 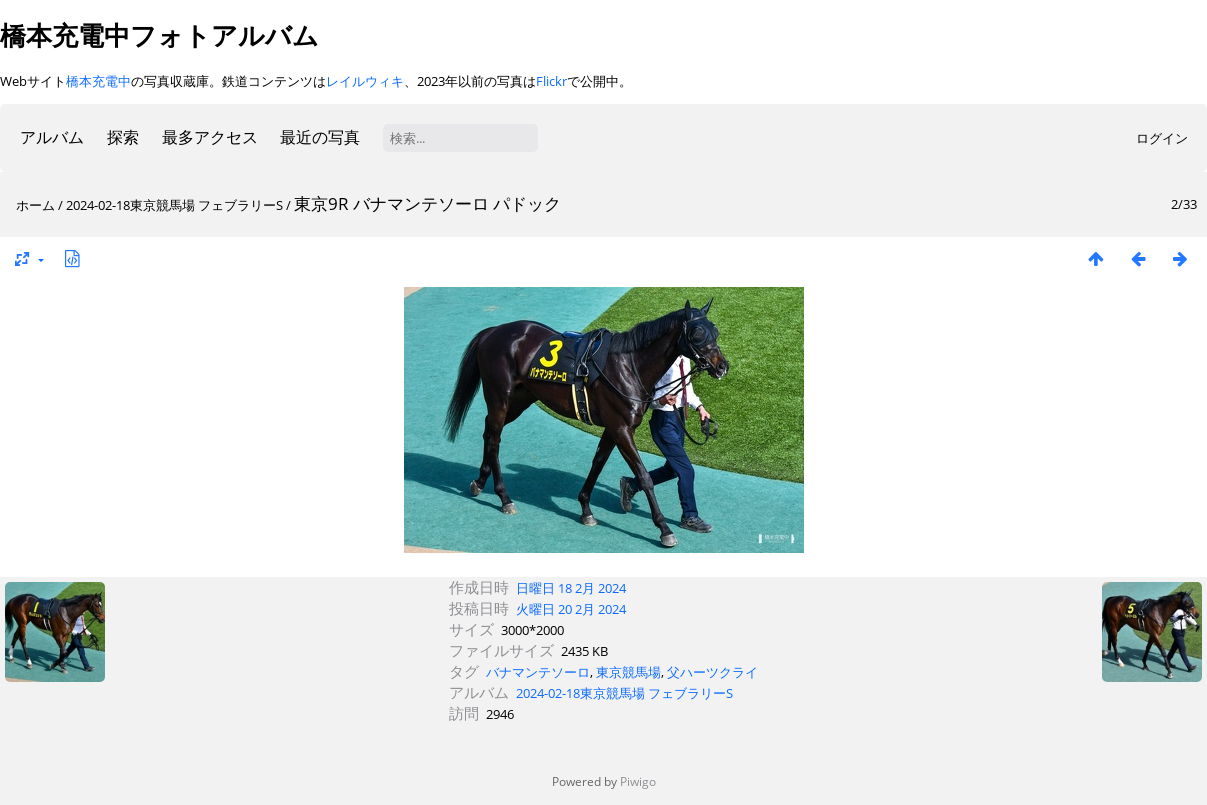 I want to click on 2024-02-18東京競馬場 フェブラリーS, so click(x=174, y=205).